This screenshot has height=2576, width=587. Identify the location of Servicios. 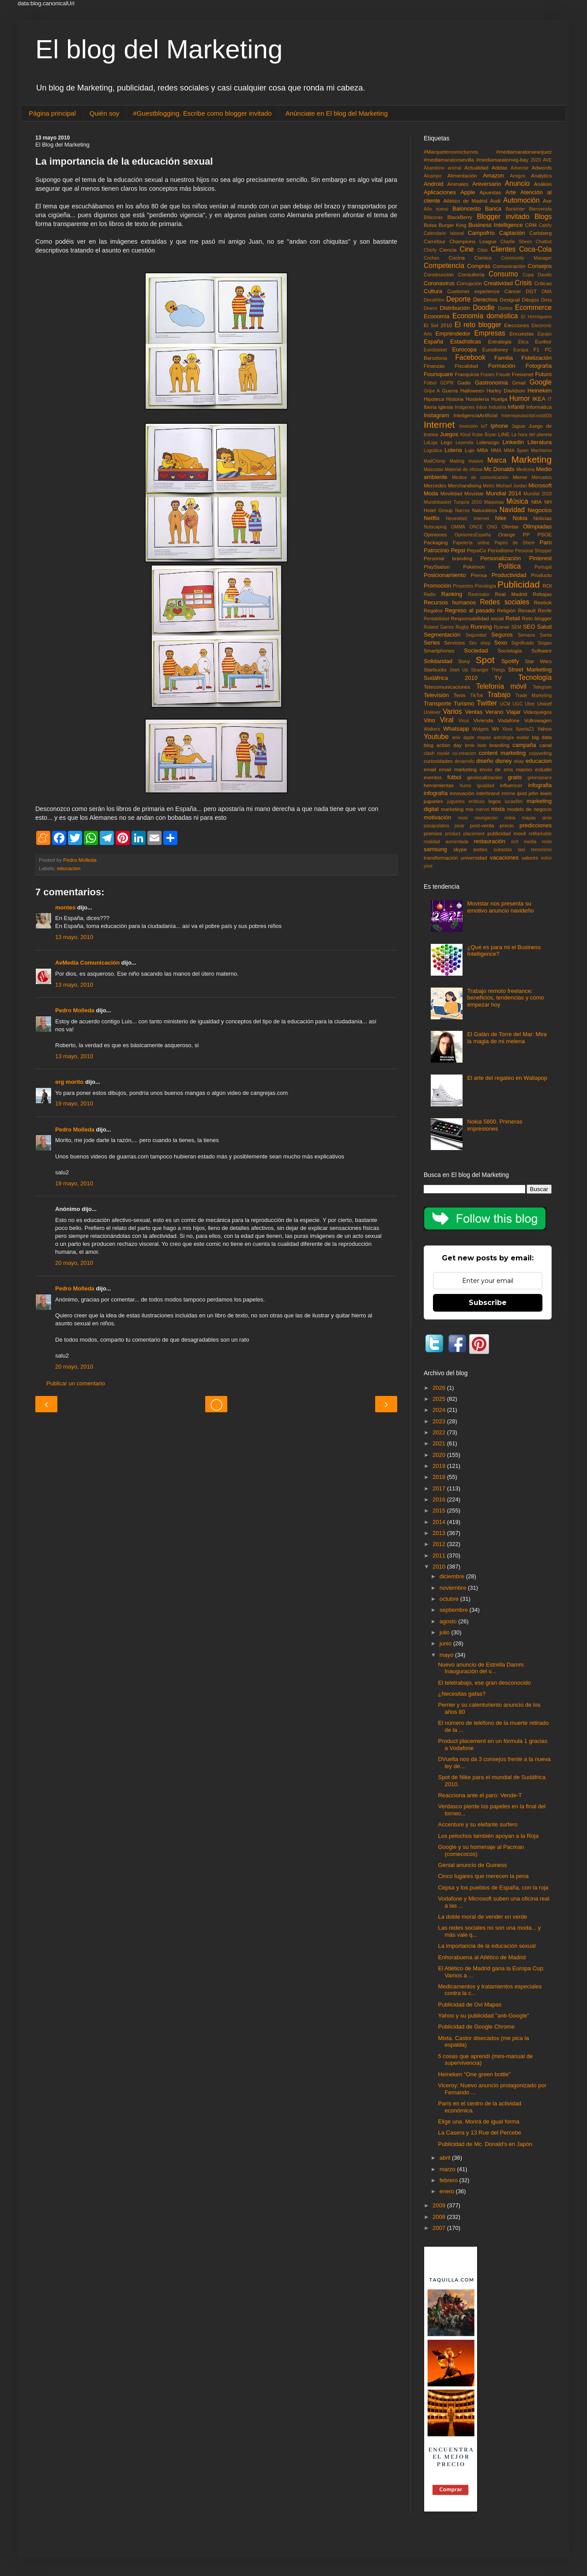
(454, 642).